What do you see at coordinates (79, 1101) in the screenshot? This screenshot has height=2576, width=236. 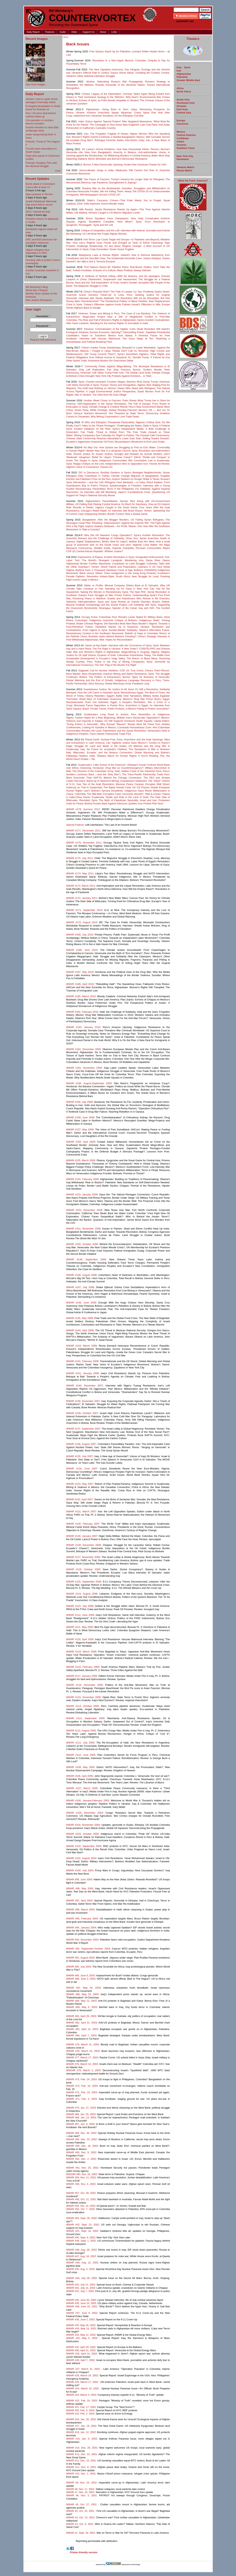 I see `WW4R #159, July 2009` at bounding box center [79, 1101].